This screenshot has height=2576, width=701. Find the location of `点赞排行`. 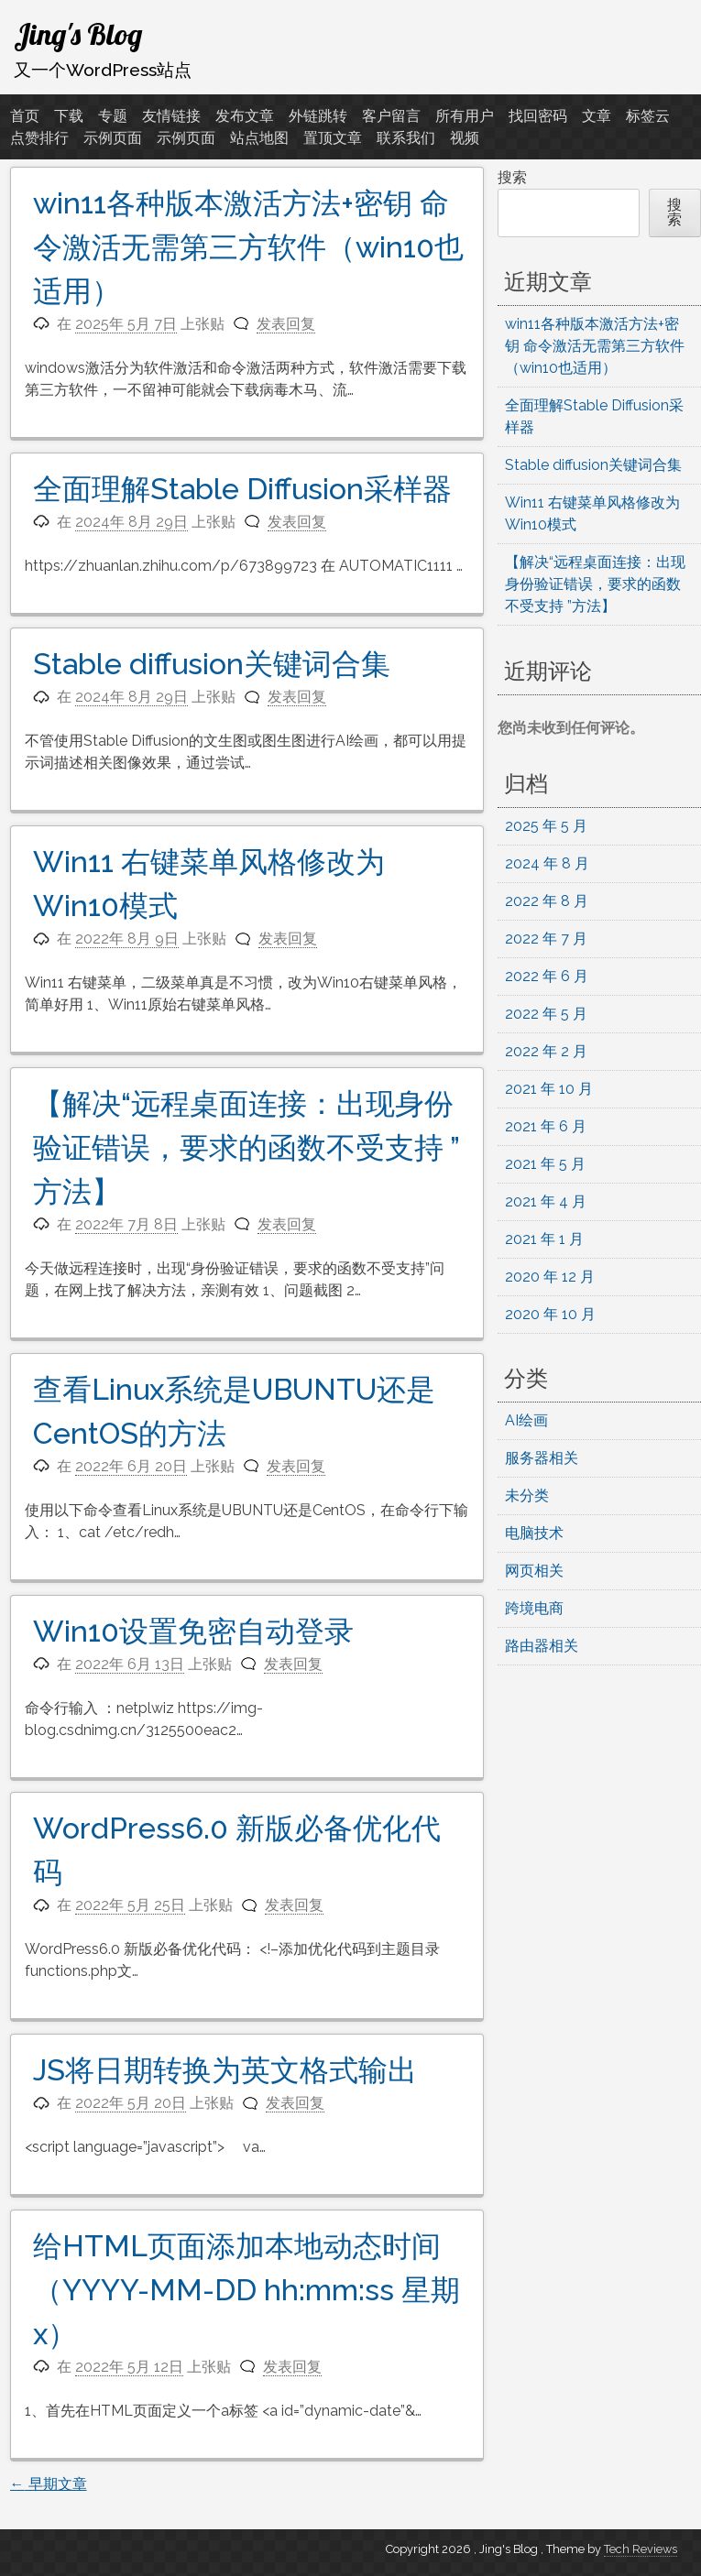

点赞排行 is located at coordinates (39, 138).